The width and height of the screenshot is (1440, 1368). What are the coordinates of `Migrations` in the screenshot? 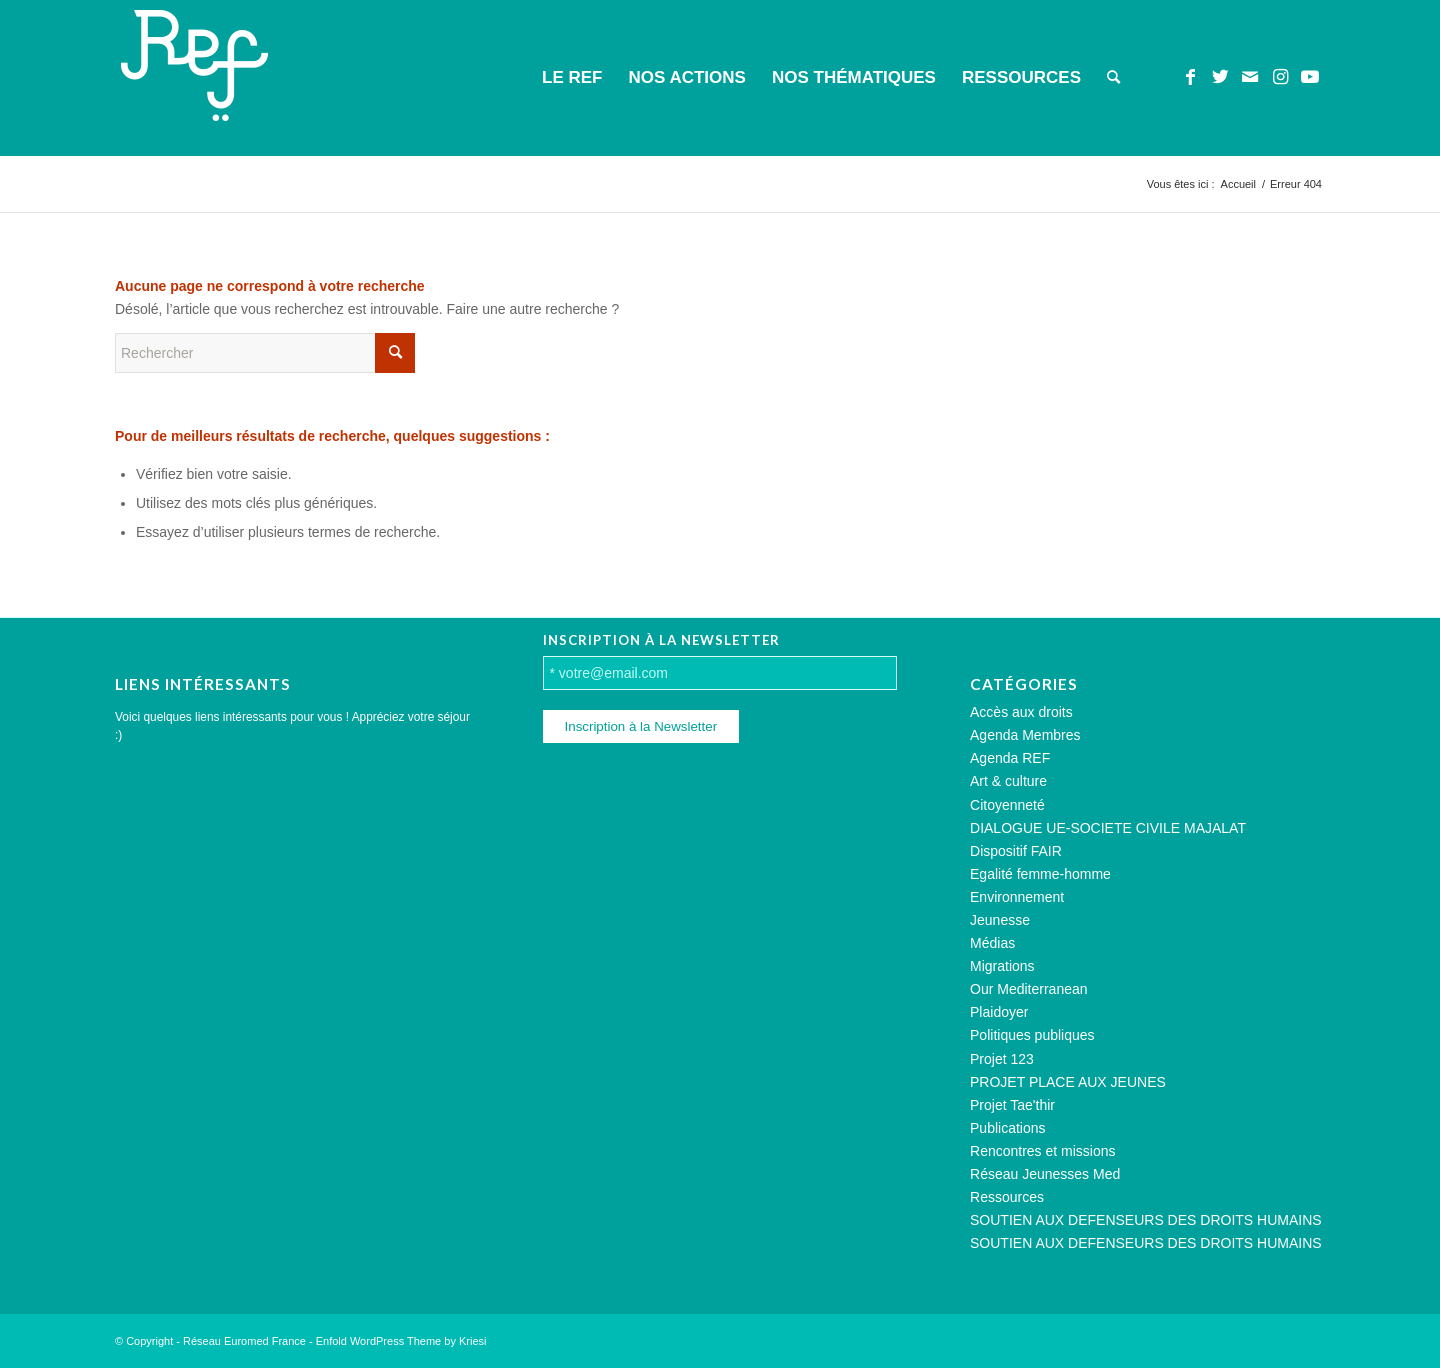 It's located at (1002, 966).